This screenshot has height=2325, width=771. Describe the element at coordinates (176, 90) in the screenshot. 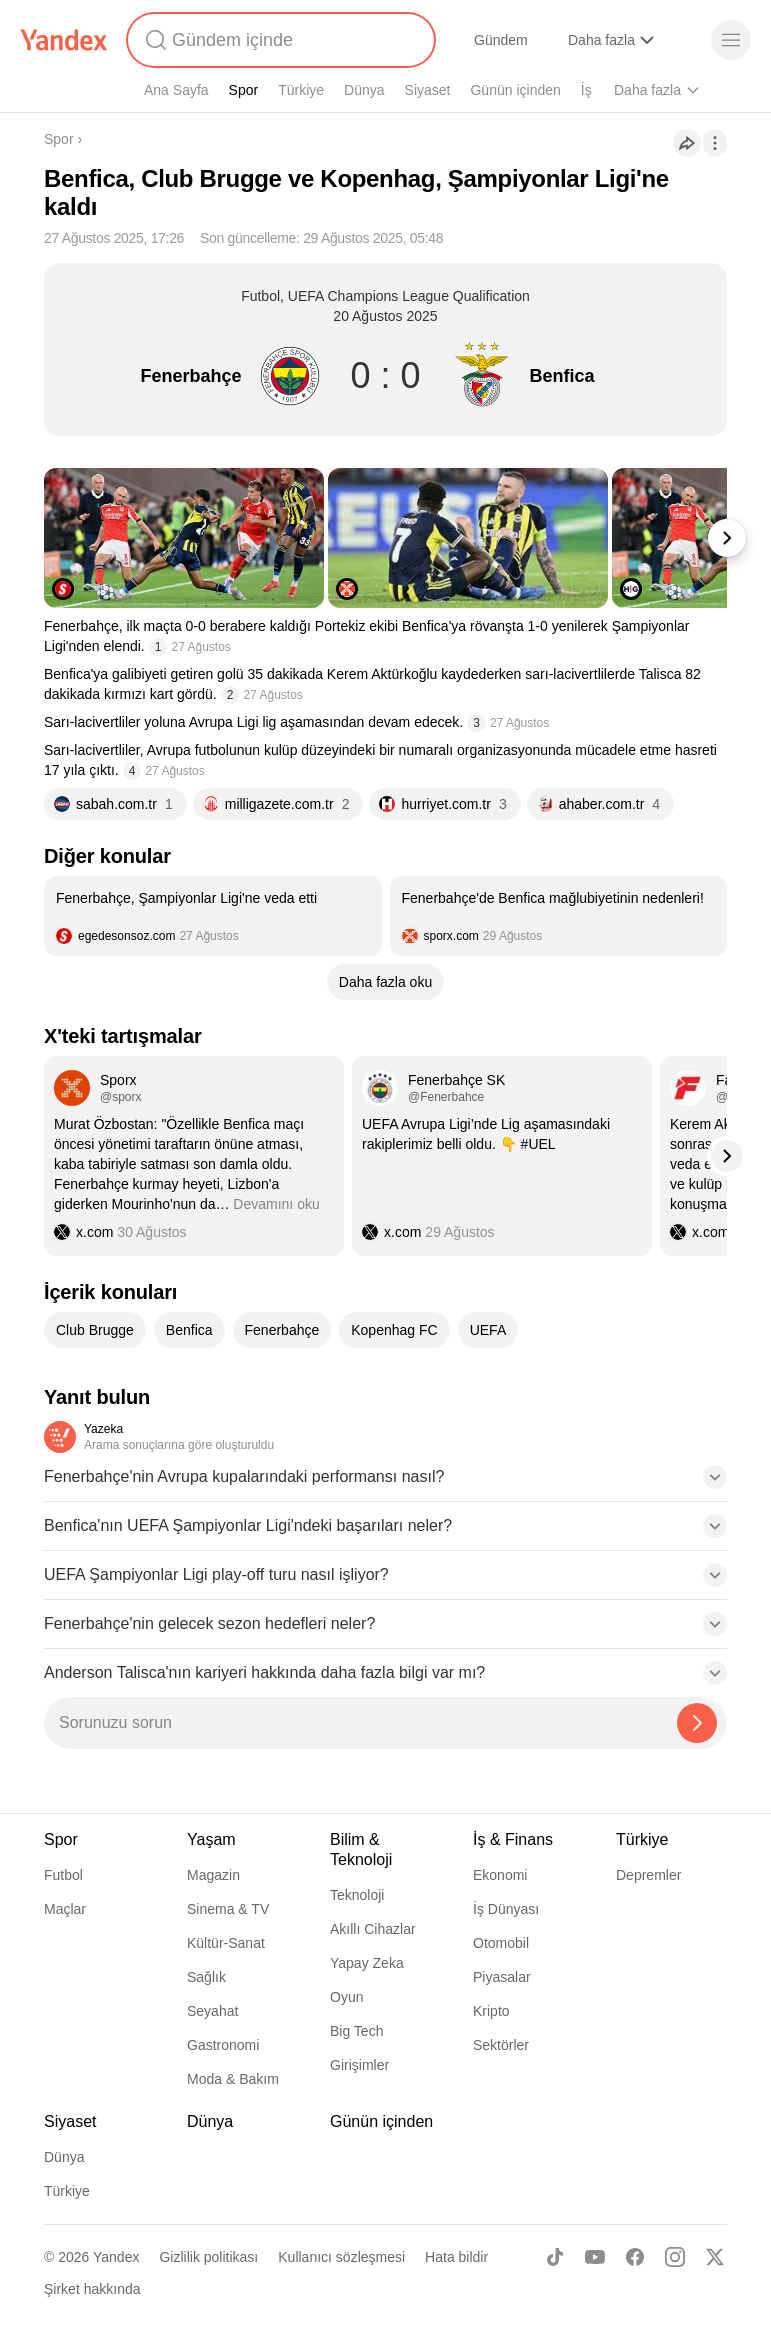

I see `Ana Sayfa` at that location.